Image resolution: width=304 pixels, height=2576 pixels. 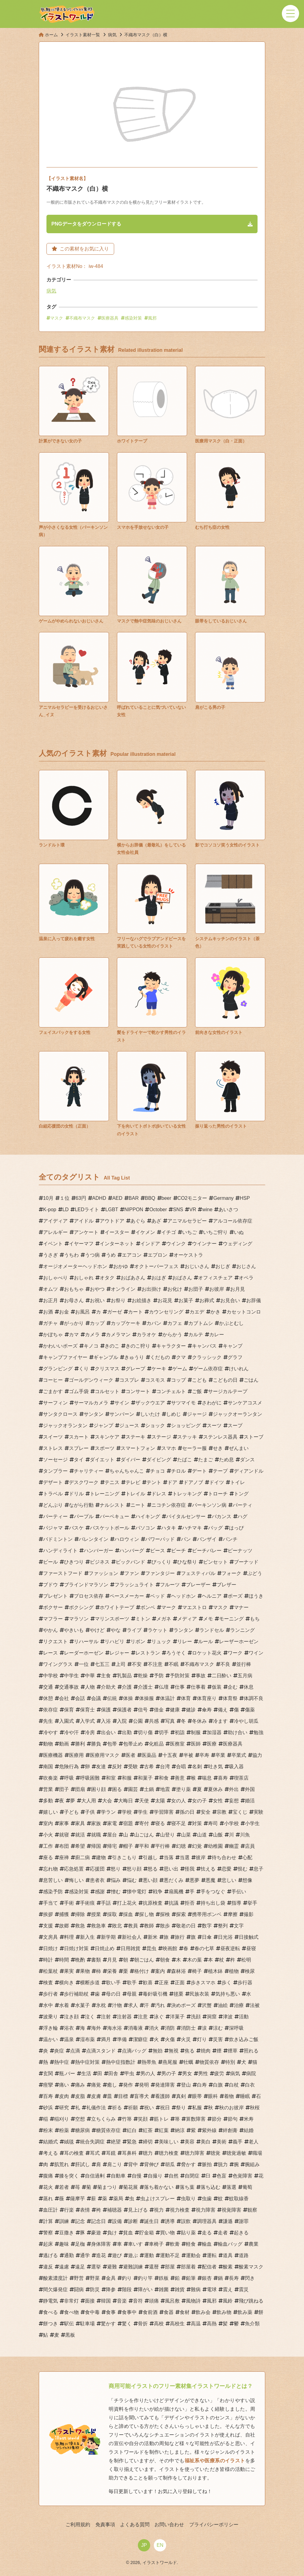 I want to click on 怒り, so click(x=116, y=1868).